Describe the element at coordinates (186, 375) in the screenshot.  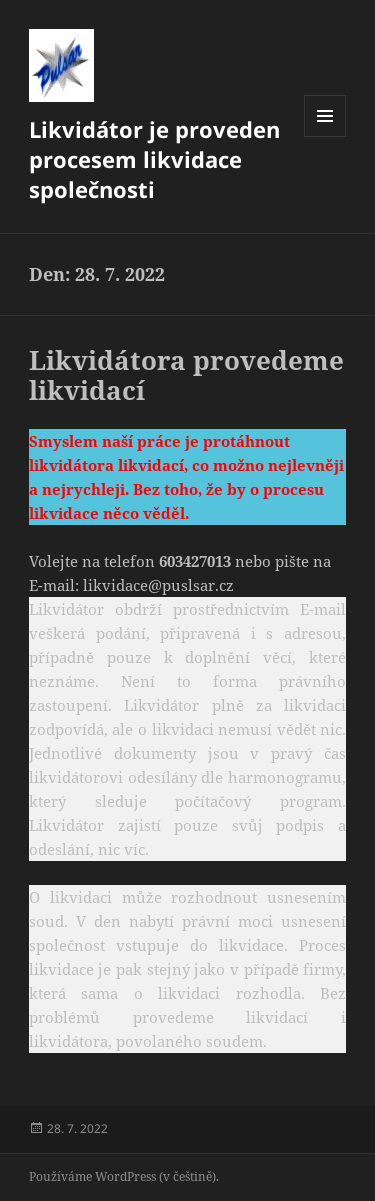
I see `Likvidátora provedeme likvidací` at that location.